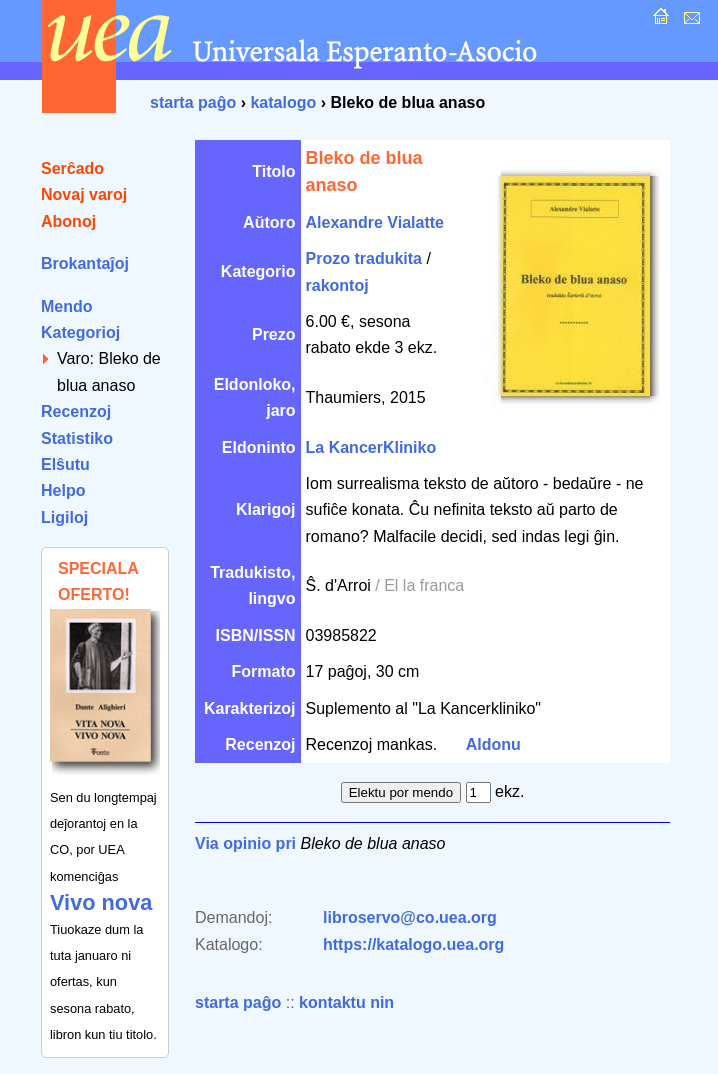 The width and height of the screenshot is (718, 1074). What do you see at coordinates (63, 490) in the screenshot?
I see `Helpo` at bounding box center [63, 490].